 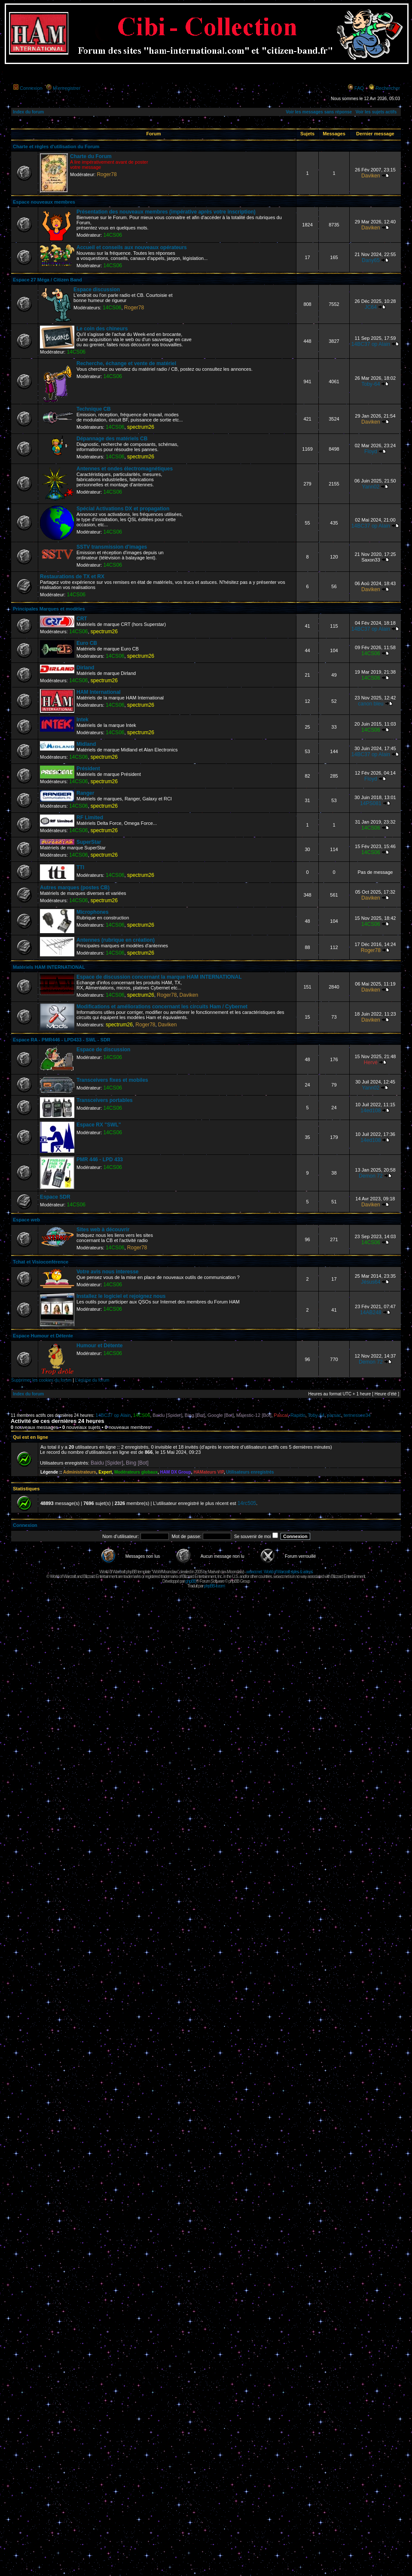 What do you see at coordinates (370, 384) in the screenshot?
I see `Toby-64` at bounding box center [370, 384].